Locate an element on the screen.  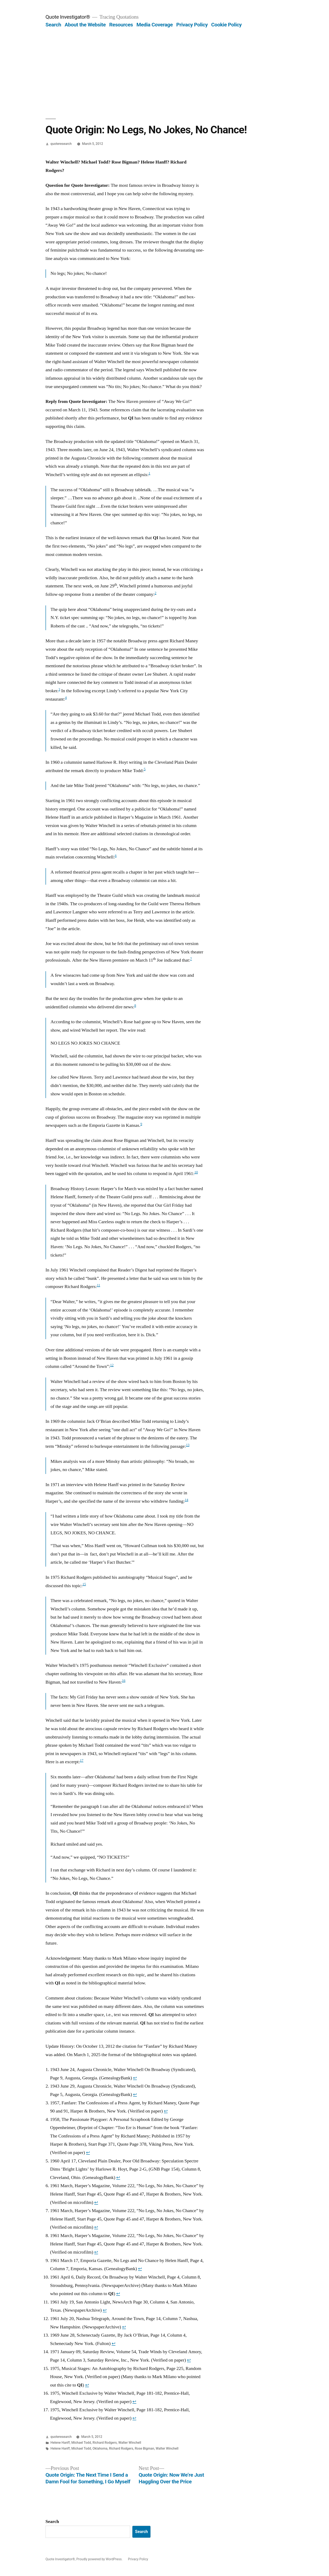
Helene Hanff is located at coordinates (60, 2443).